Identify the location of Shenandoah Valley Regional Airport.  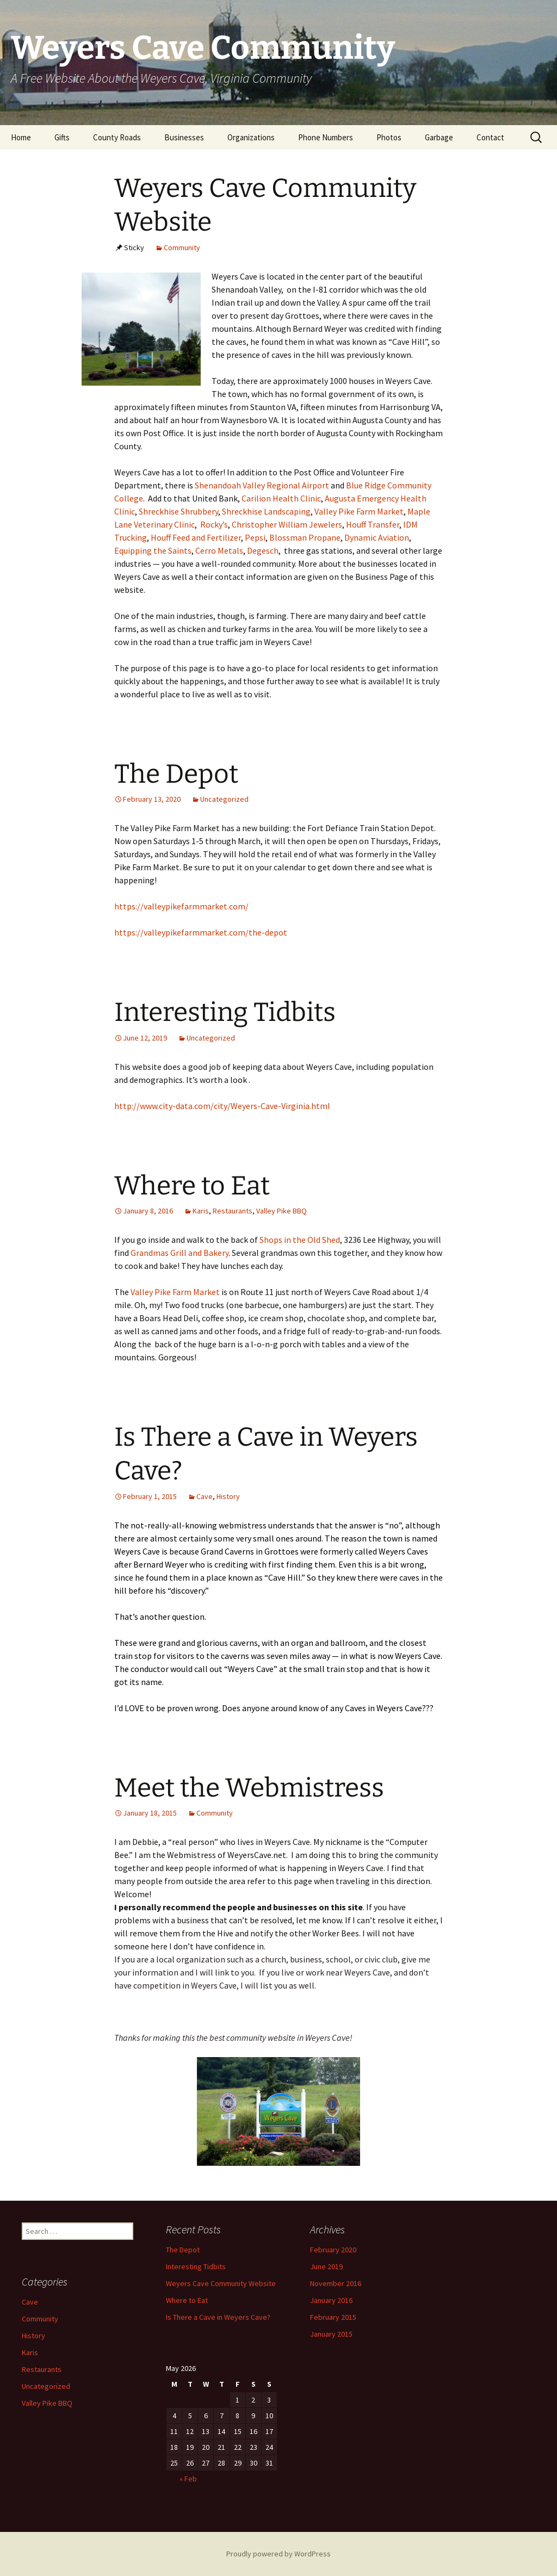
(261, 485).